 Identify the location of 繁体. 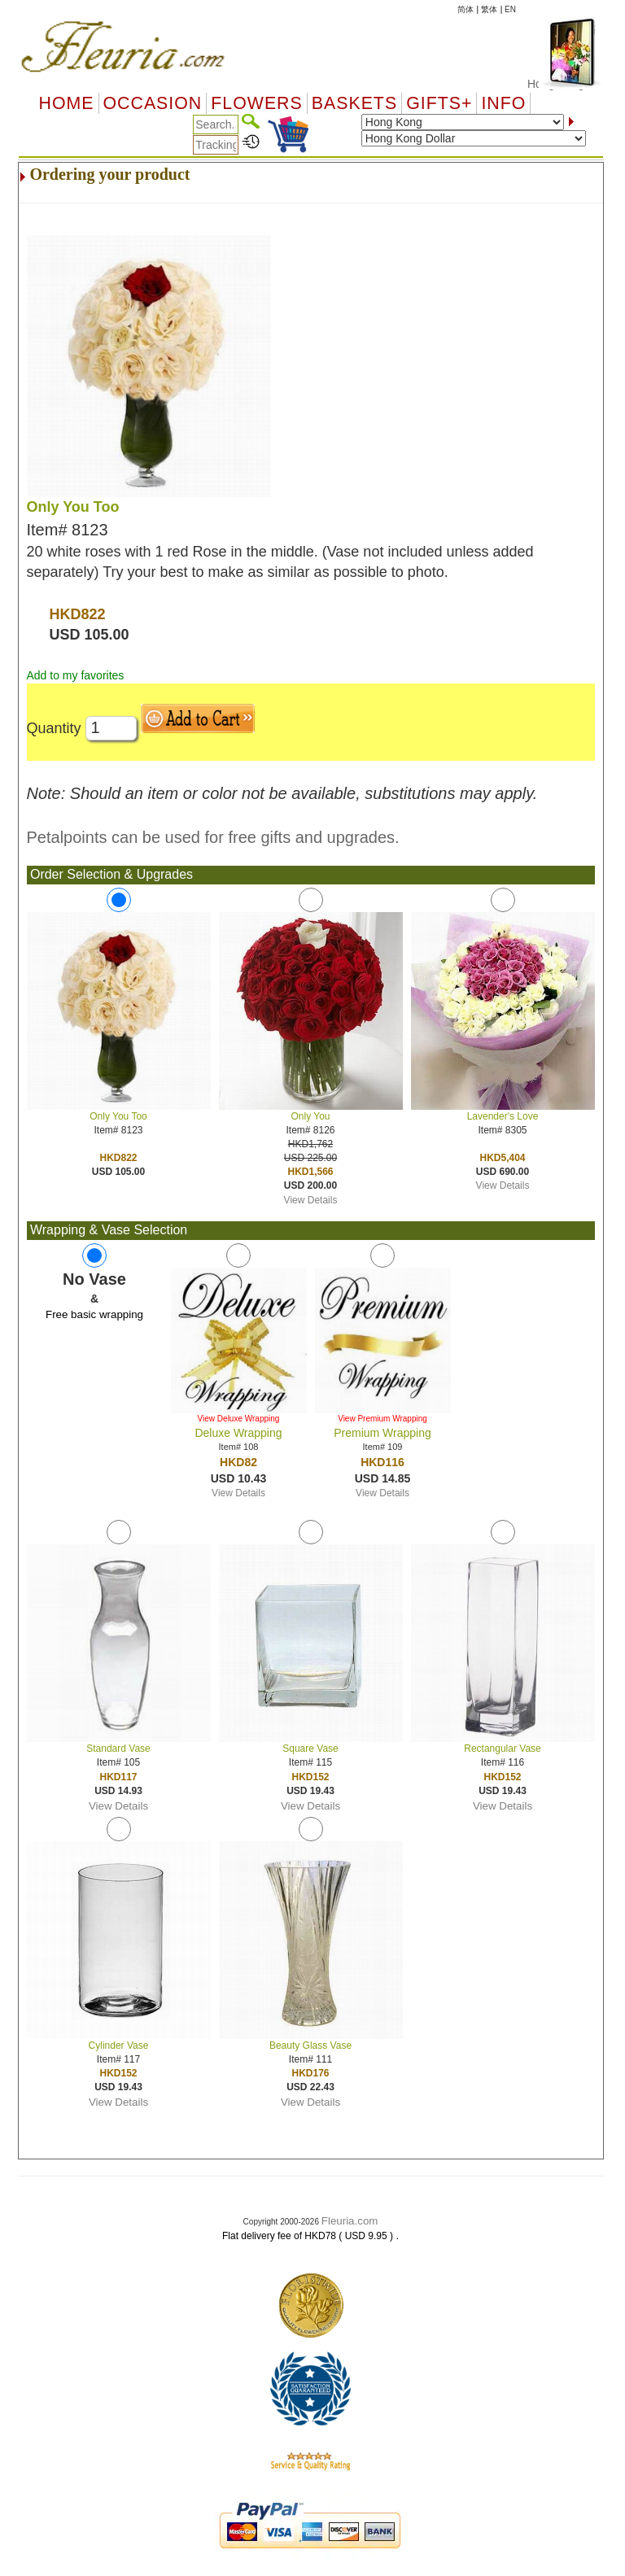
(489, 9).